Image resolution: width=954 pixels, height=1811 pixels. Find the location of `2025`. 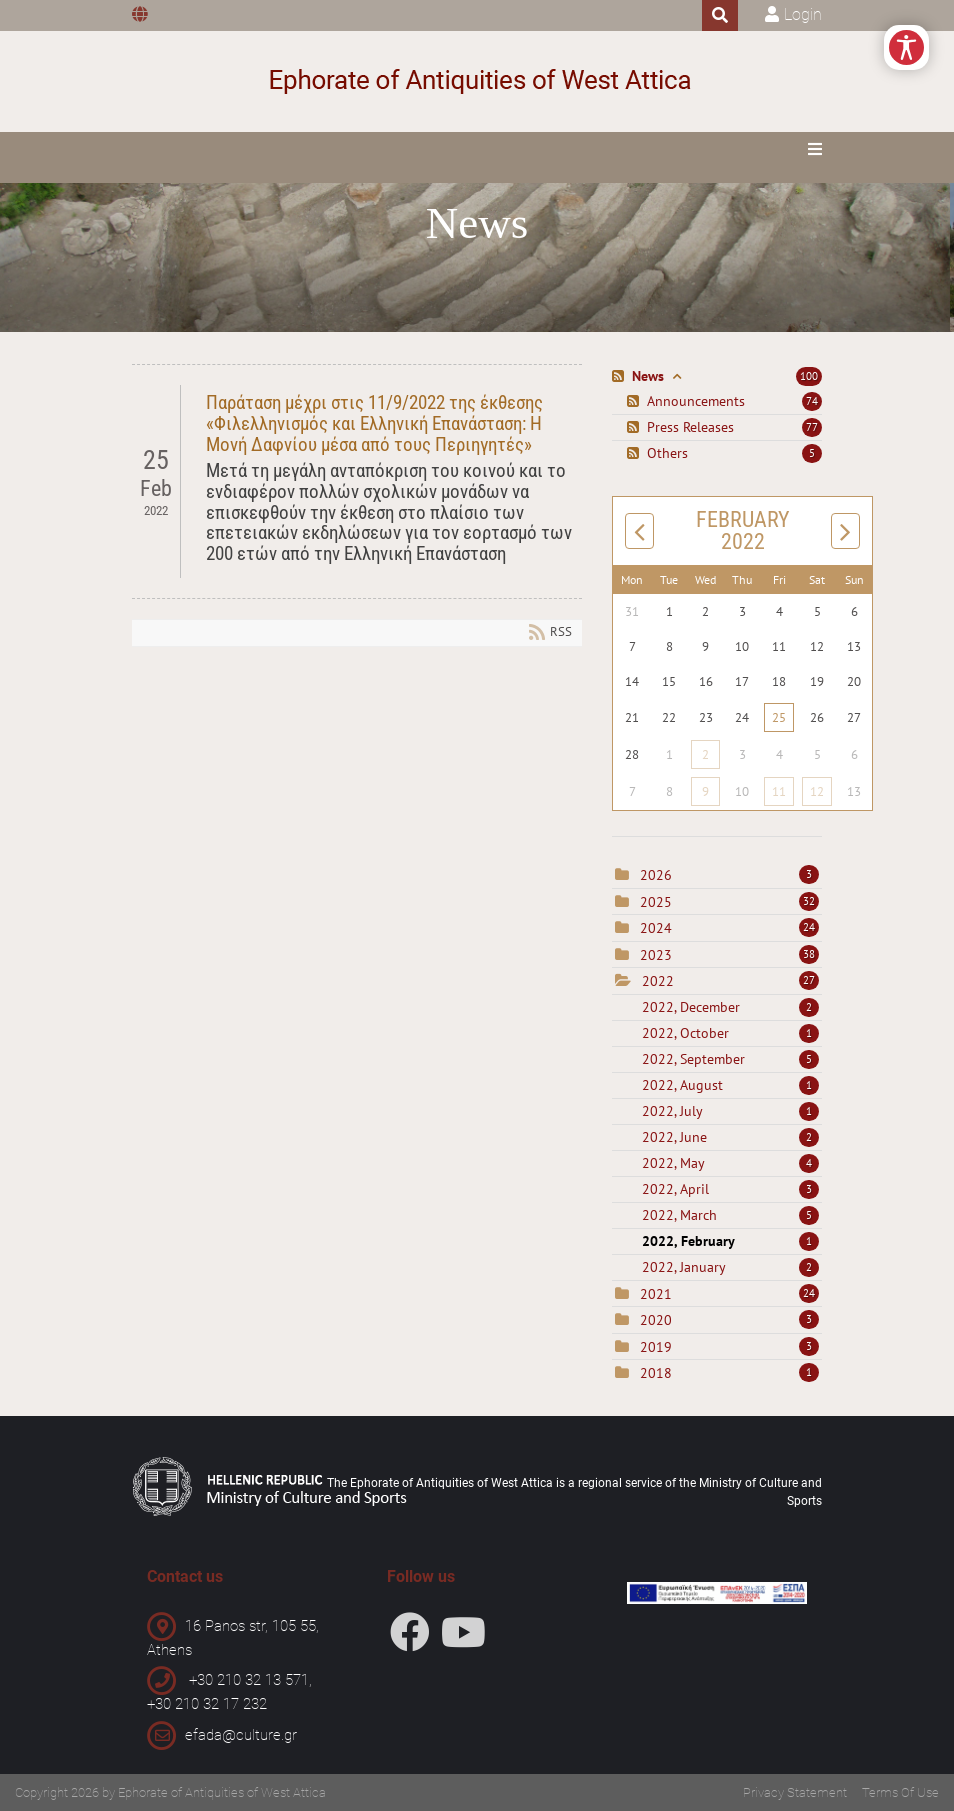

2025 is located at coordinates (656, 902).